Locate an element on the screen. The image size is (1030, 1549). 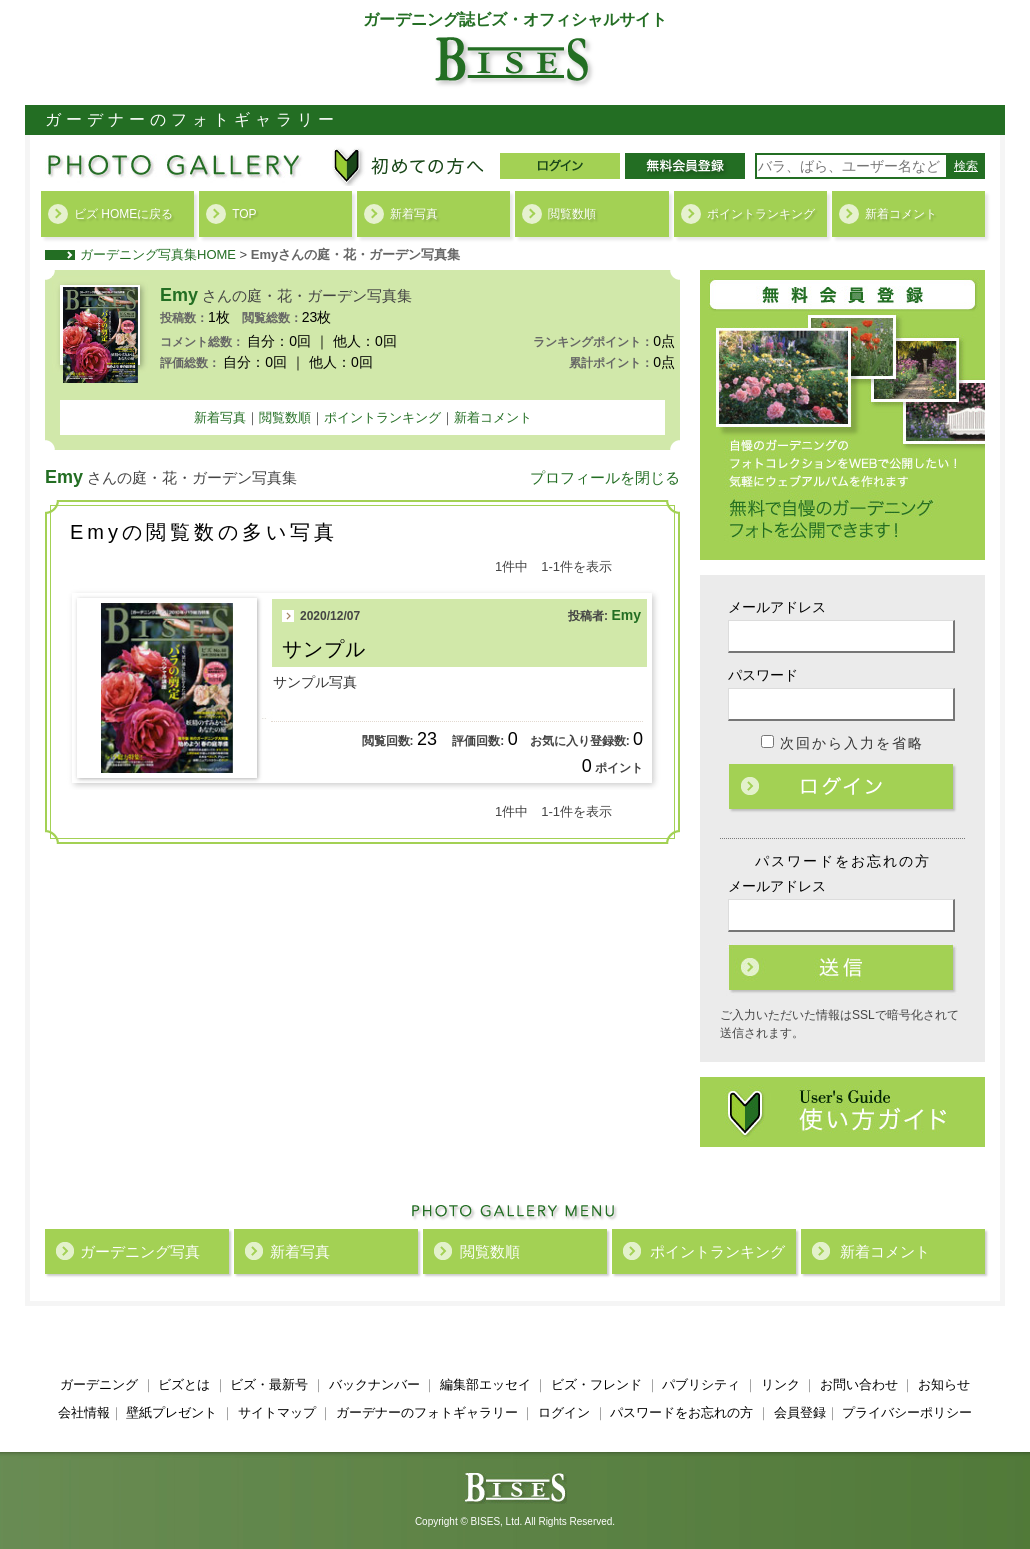
閲覧数順 is located at coordinates (572, 214).